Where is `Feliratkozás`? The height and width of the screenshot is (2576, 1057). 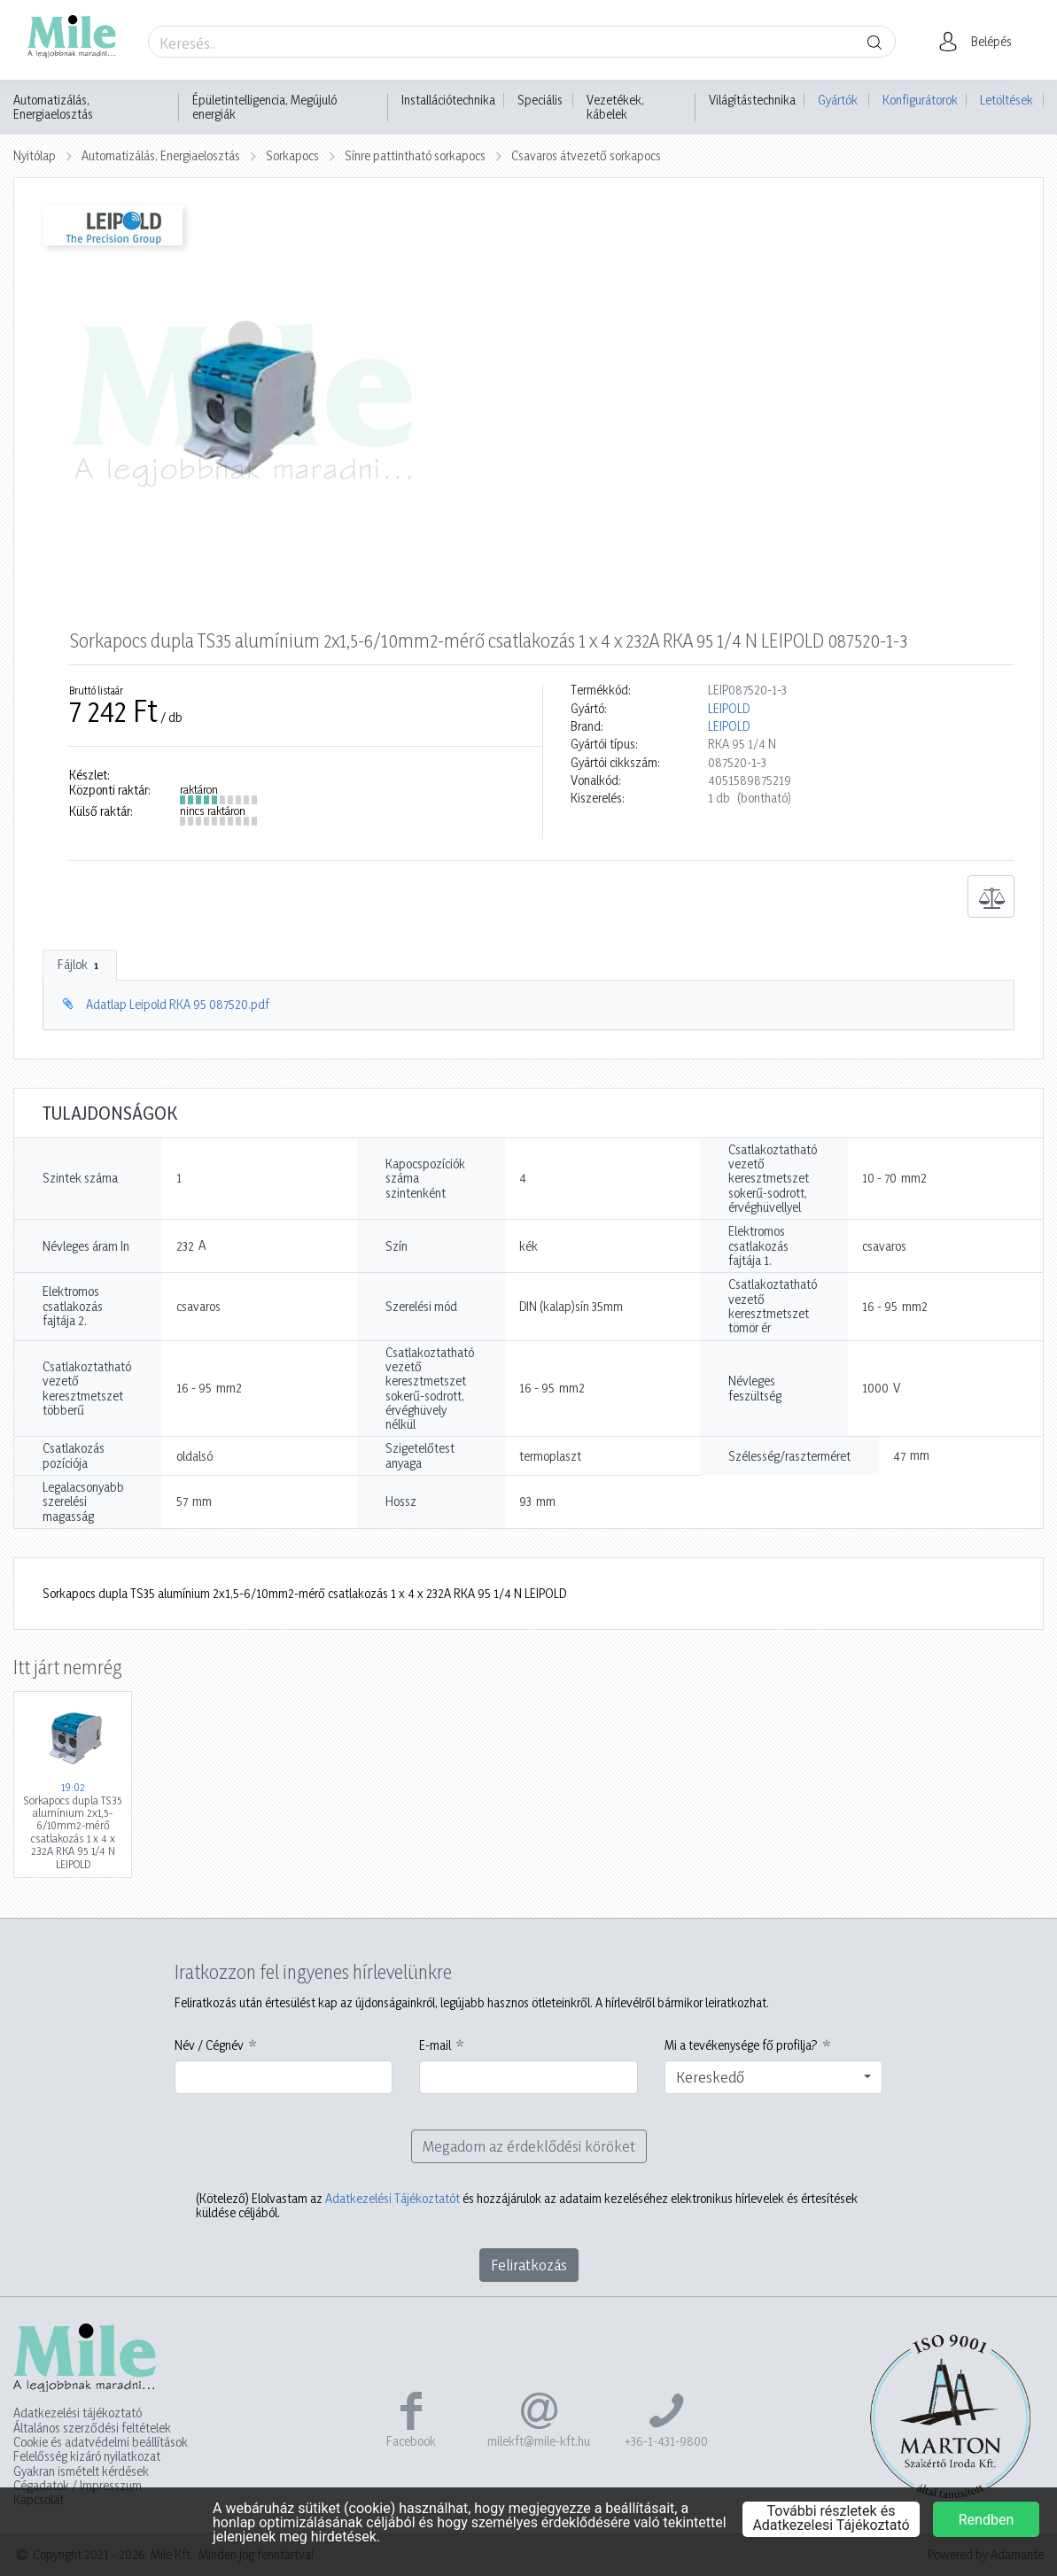
Feliratkozás is located at coordinates (529, 2264).